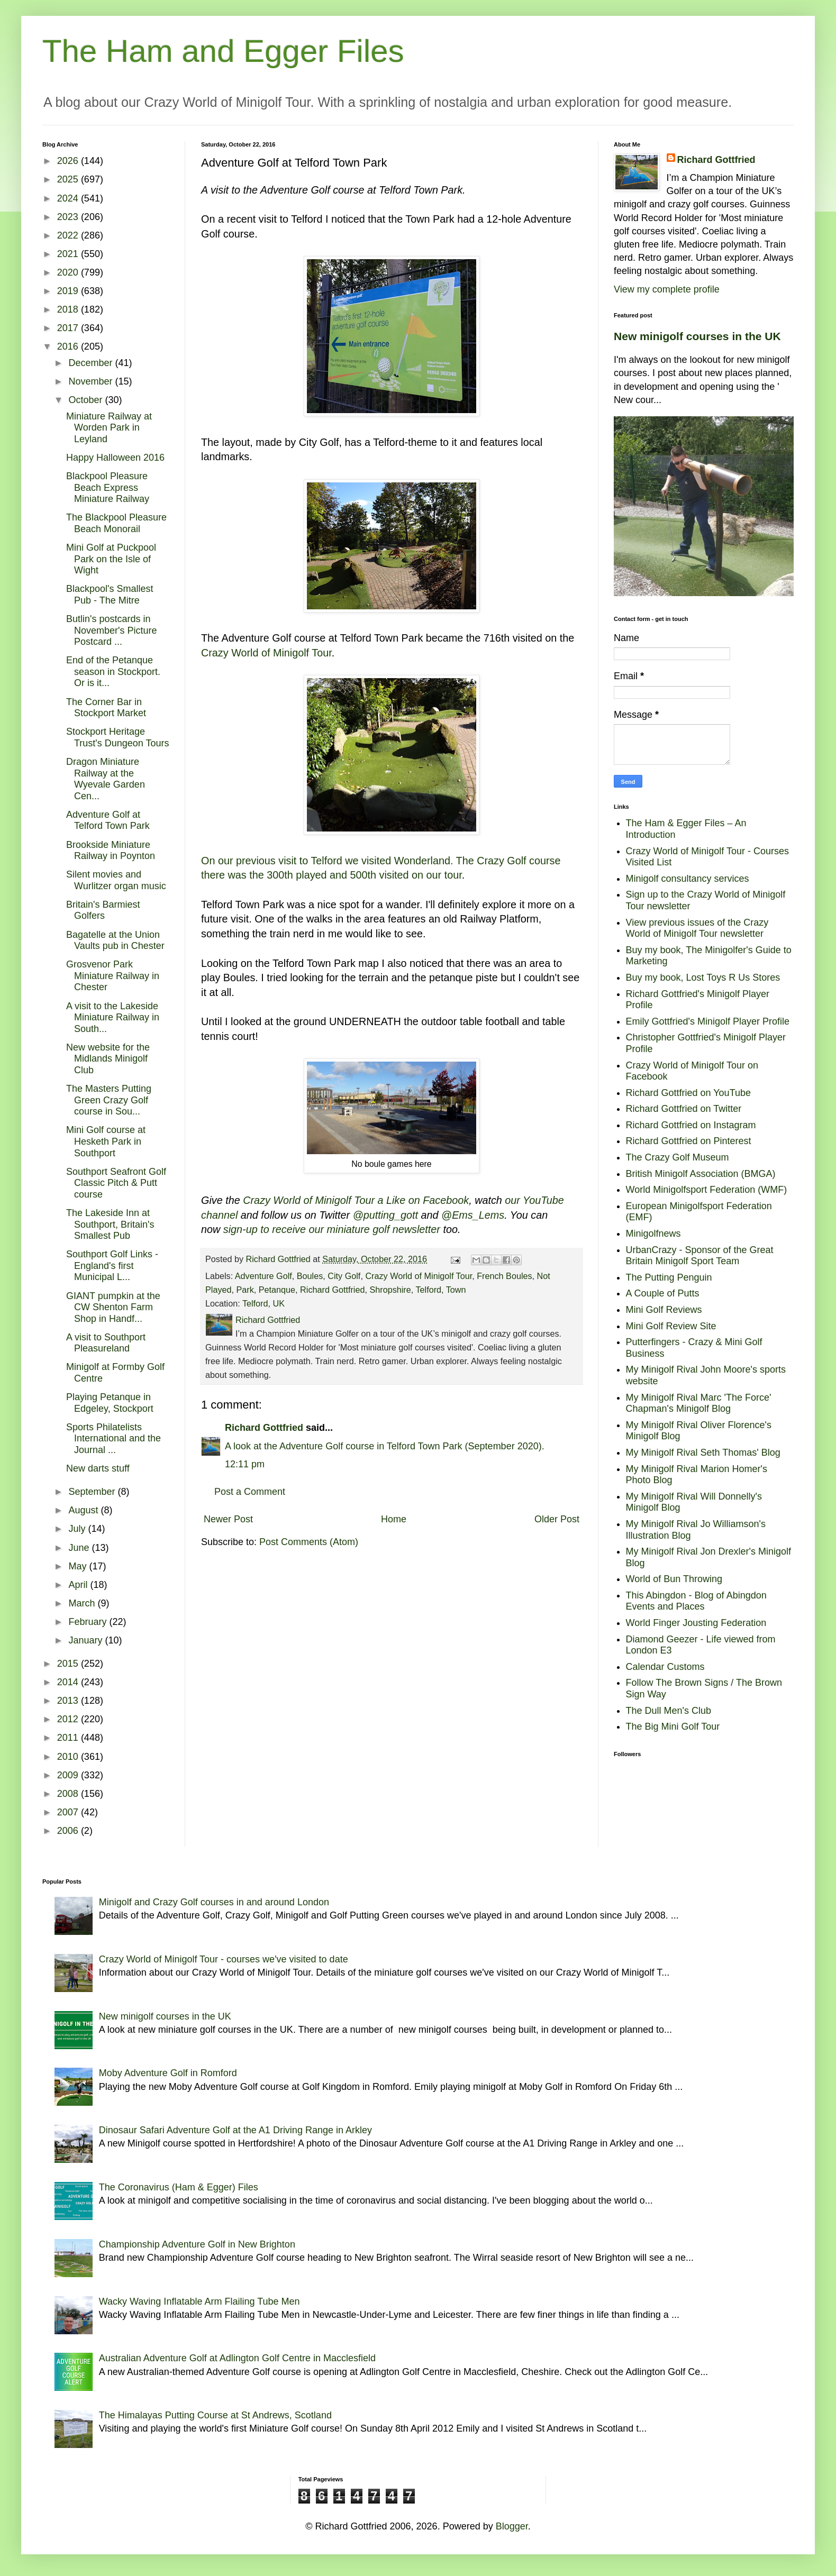 The image size is (836, 2576). Describe the element at coordinates (69, 346) in the screenshot. I see `2016` at that location.